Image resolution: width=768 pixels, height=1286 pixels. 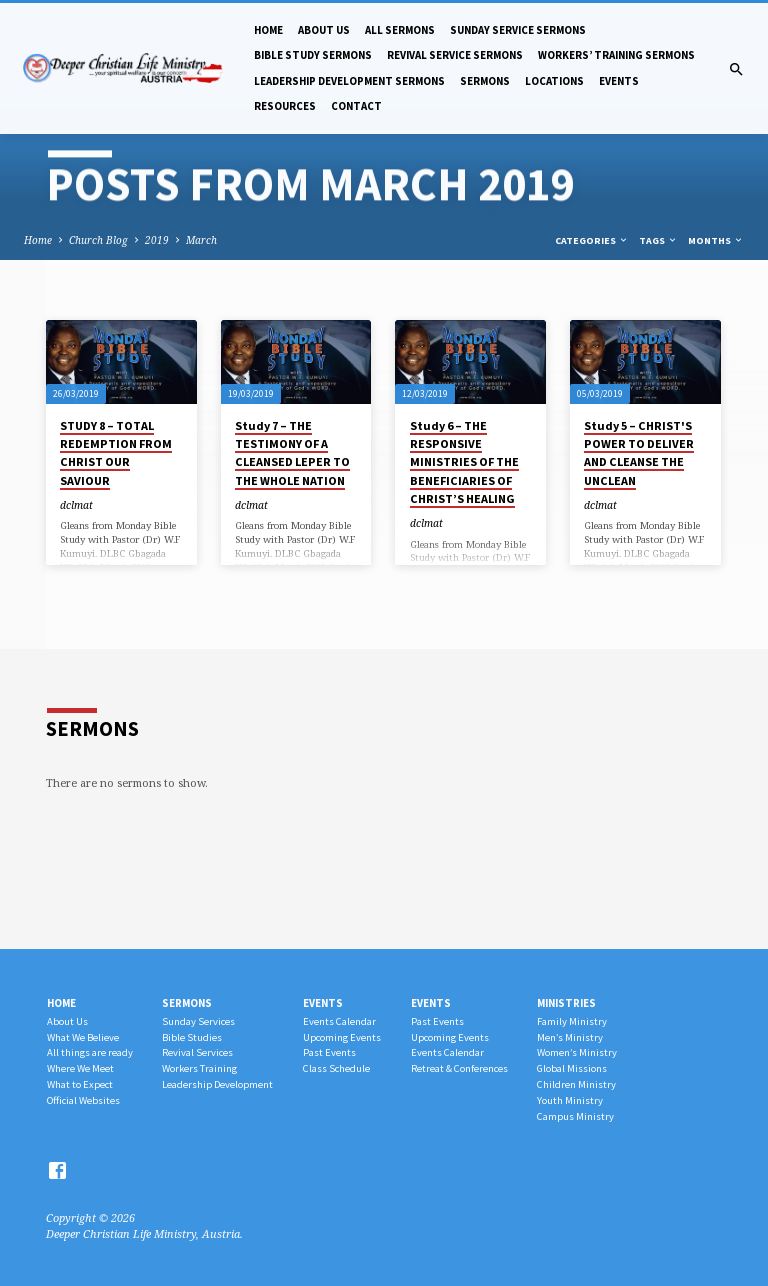 I want to click on Study 7 – THE TESTIMONY OF A CLEANSED LEPER TO THE WHOLE NATION, so click(x=292, y=453).